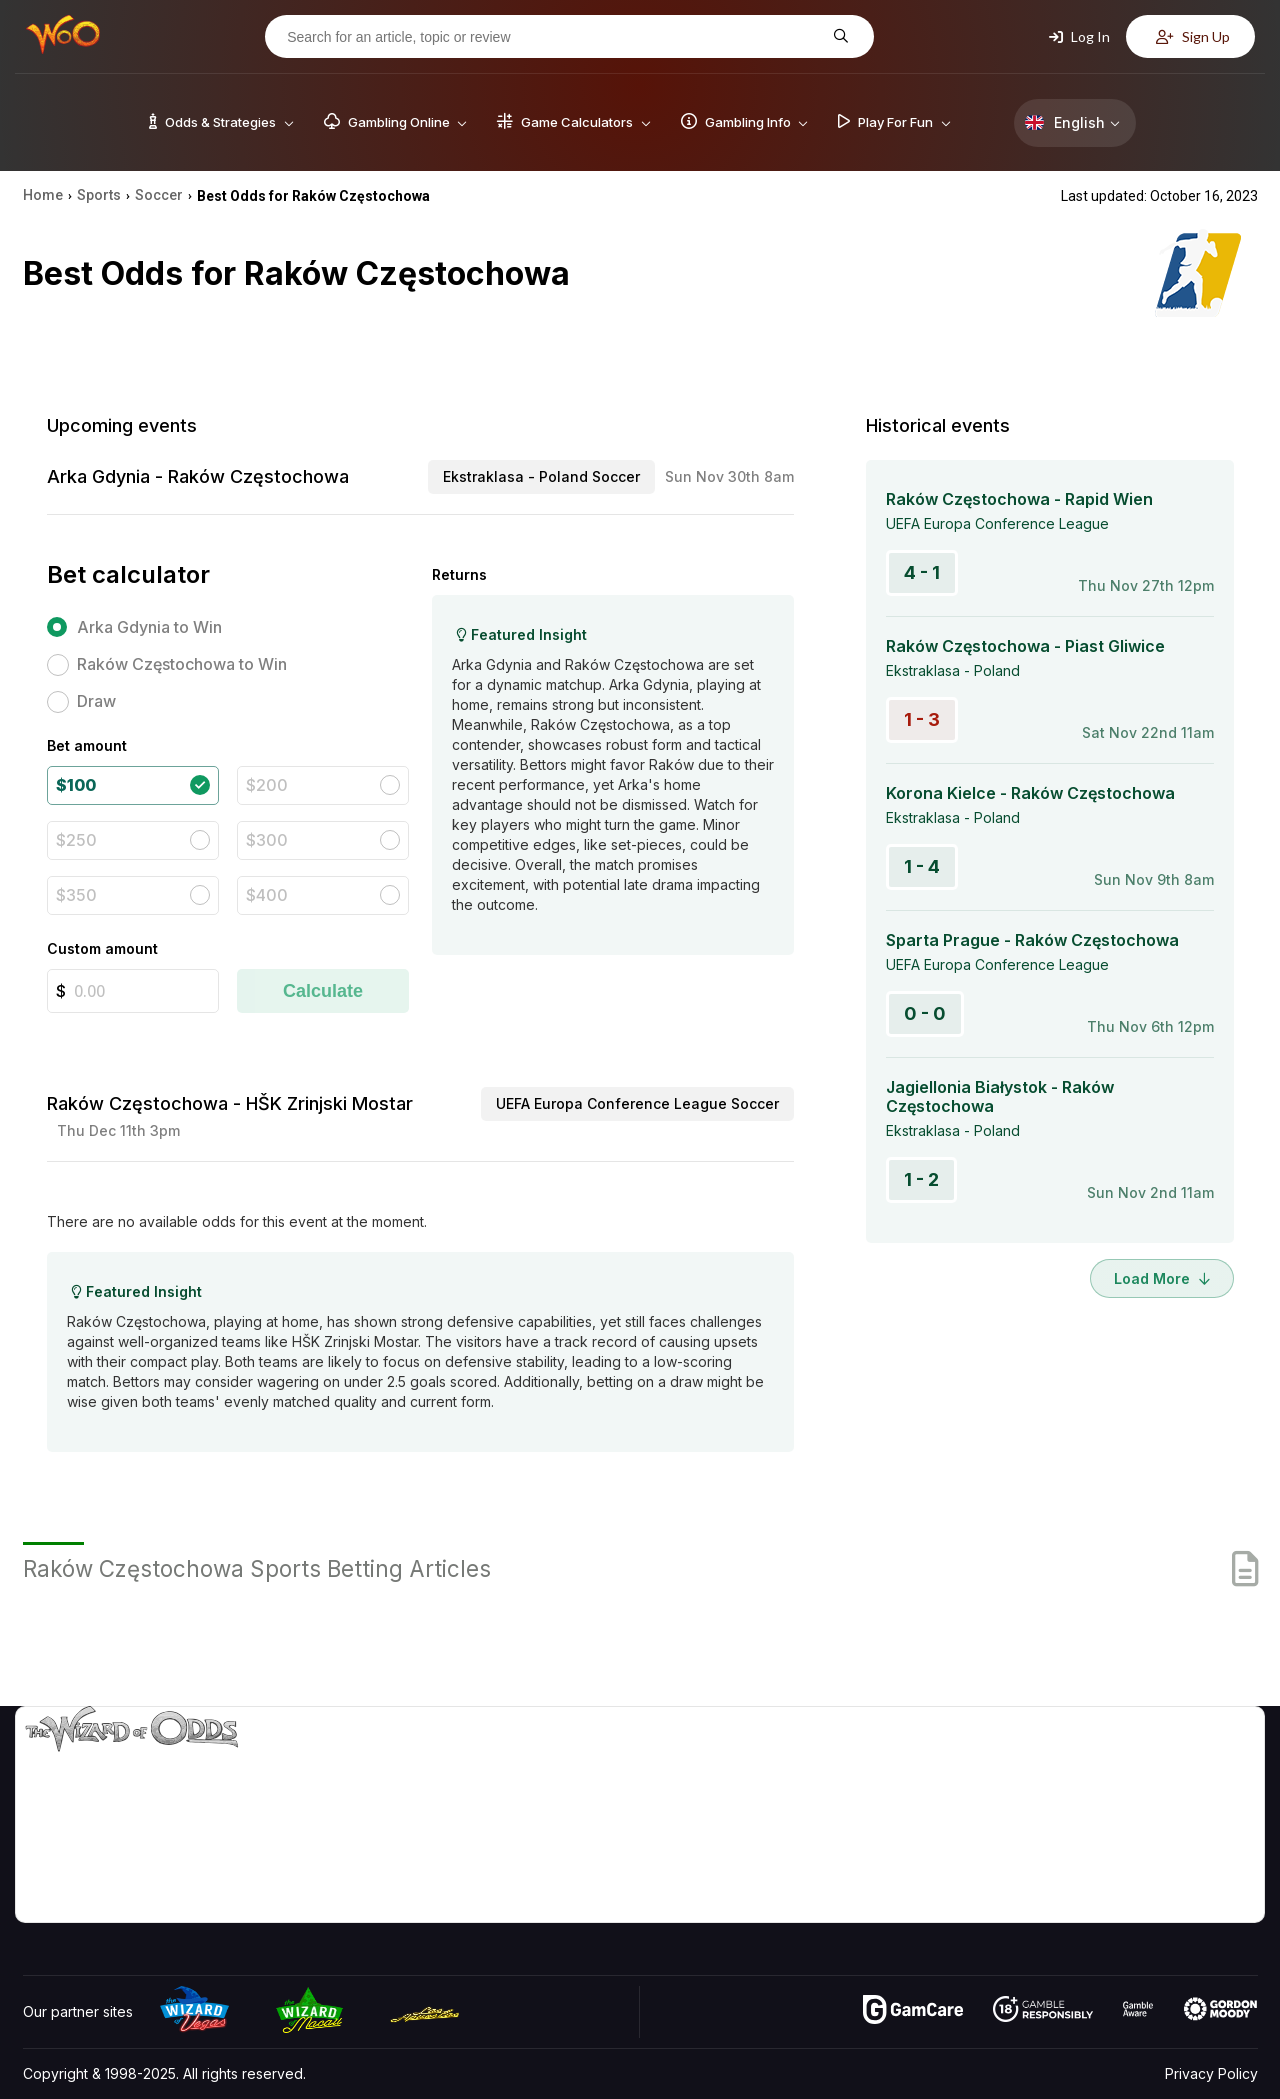  Describe the element at coordinates (40, 1902) in the screenshot. I see `[Visit our YouTube channel]` at that location.